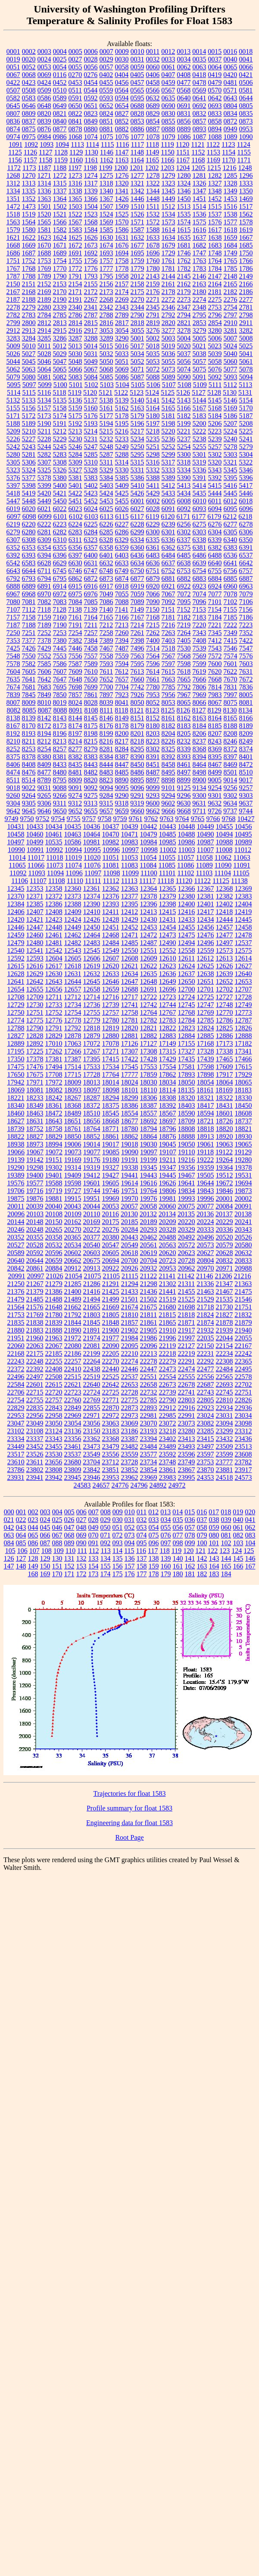 This screenshot has width=259, height=2576. What do you see at coordinates (245, 392) in the screenshot?
I see `5131` at bounding box center [245, 392].